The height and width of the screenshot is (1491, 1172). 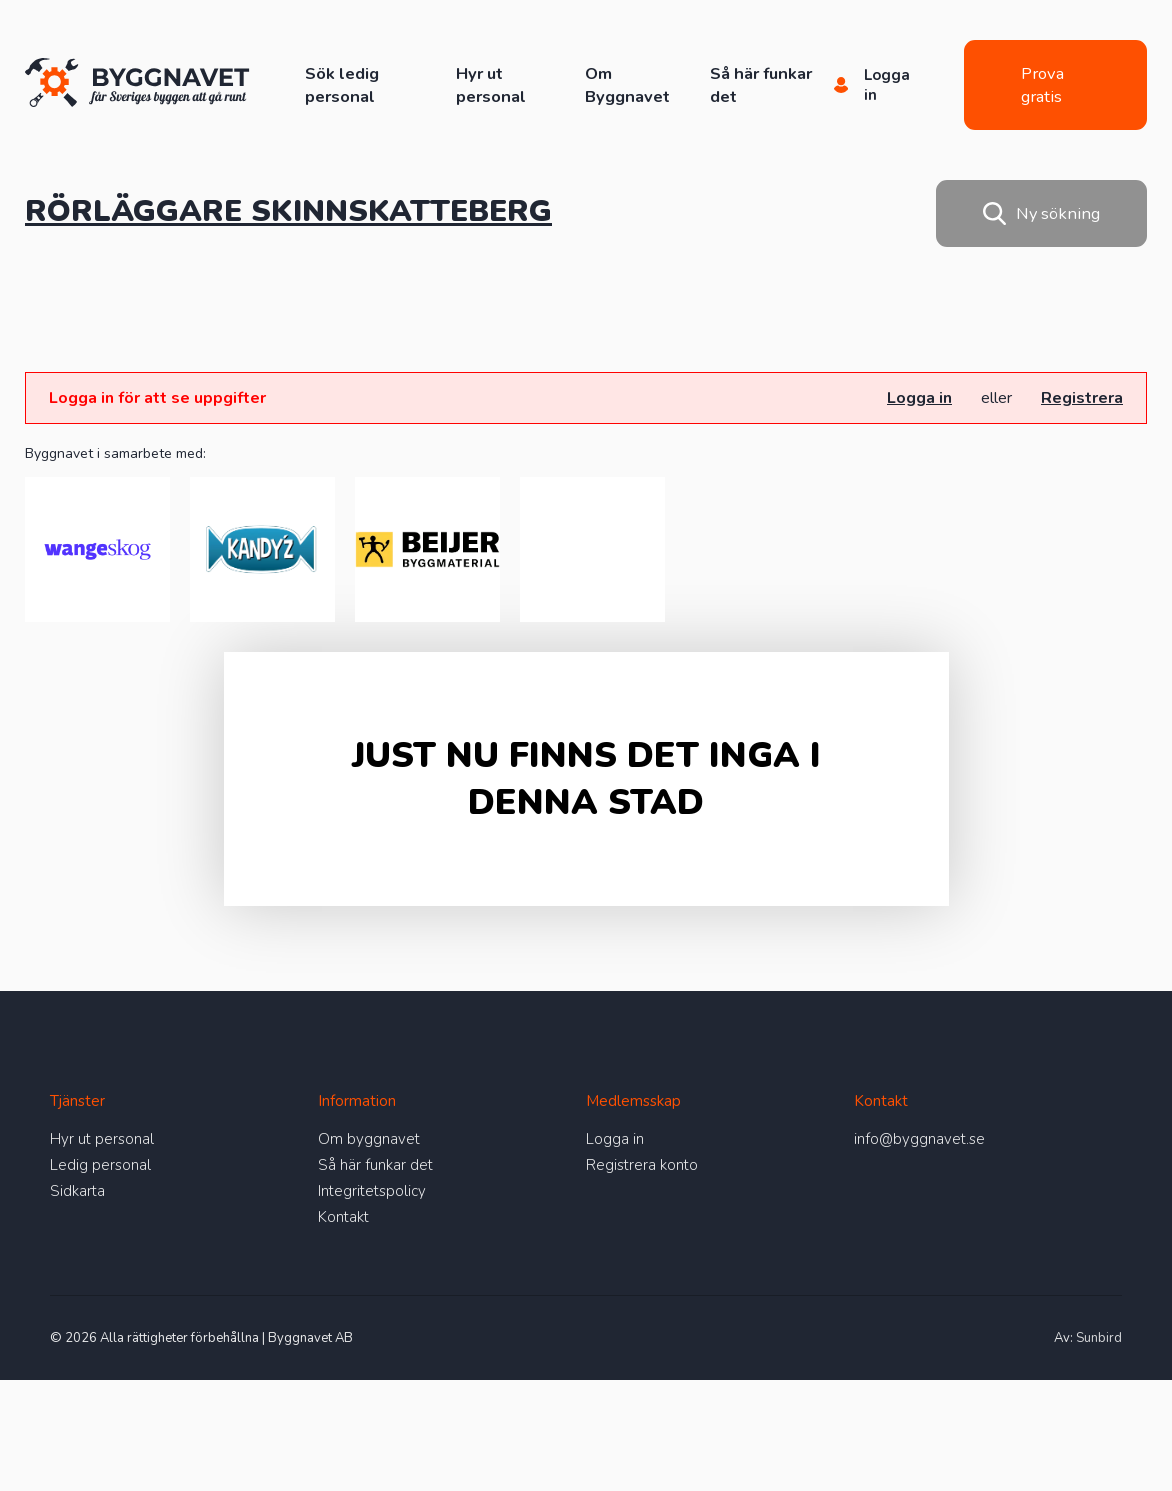 I want to click on Integritetspolicy, so click(x=372, y=1191).